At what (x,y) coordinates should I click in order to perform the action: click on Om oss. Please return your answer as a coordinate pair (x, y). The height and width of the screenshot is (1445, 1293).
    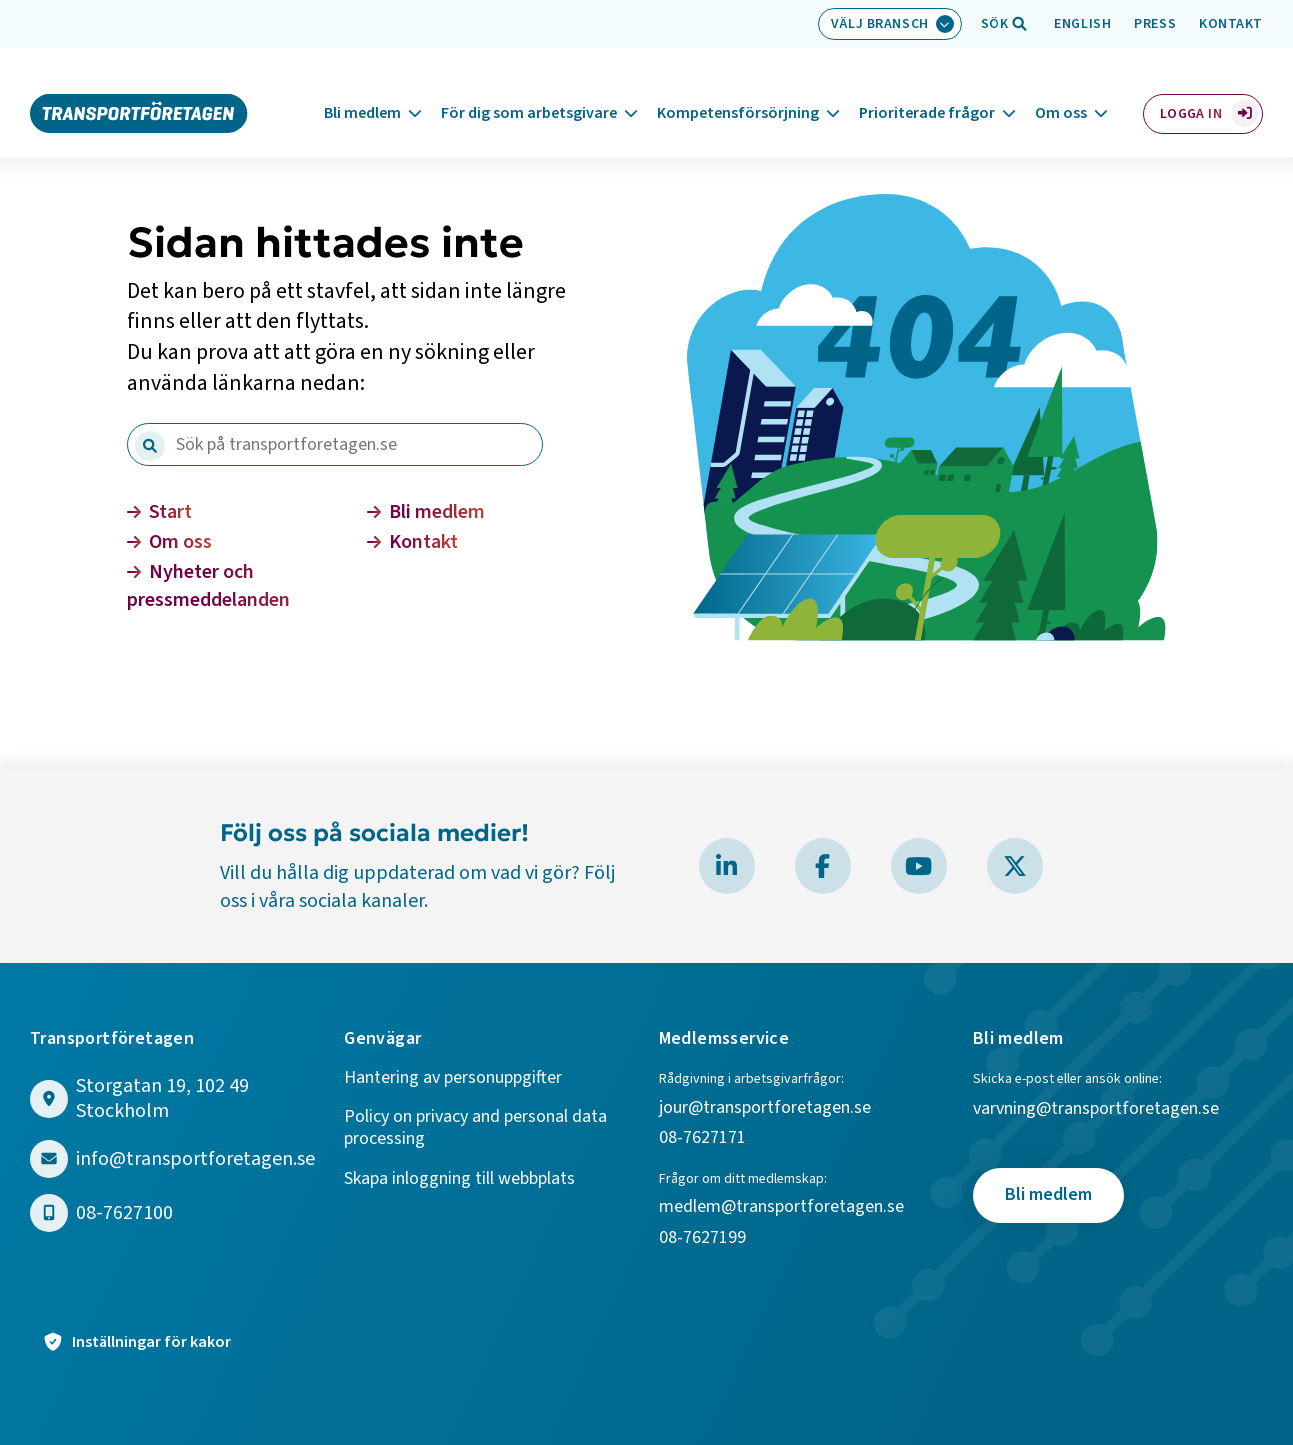
    Looking at the image, I should click on (1061, 89).